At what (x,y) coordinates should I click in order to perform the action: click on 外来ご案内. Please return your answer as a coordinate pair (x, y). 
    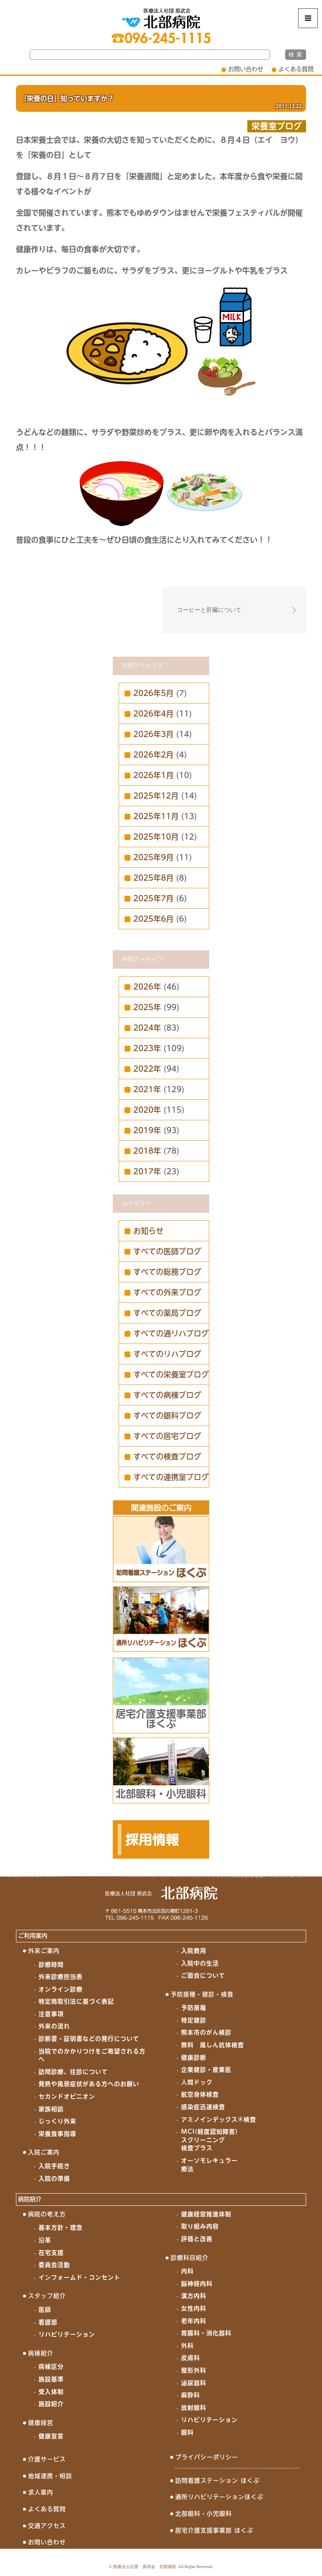
    Looking at the image, I should click on (44, 1951).